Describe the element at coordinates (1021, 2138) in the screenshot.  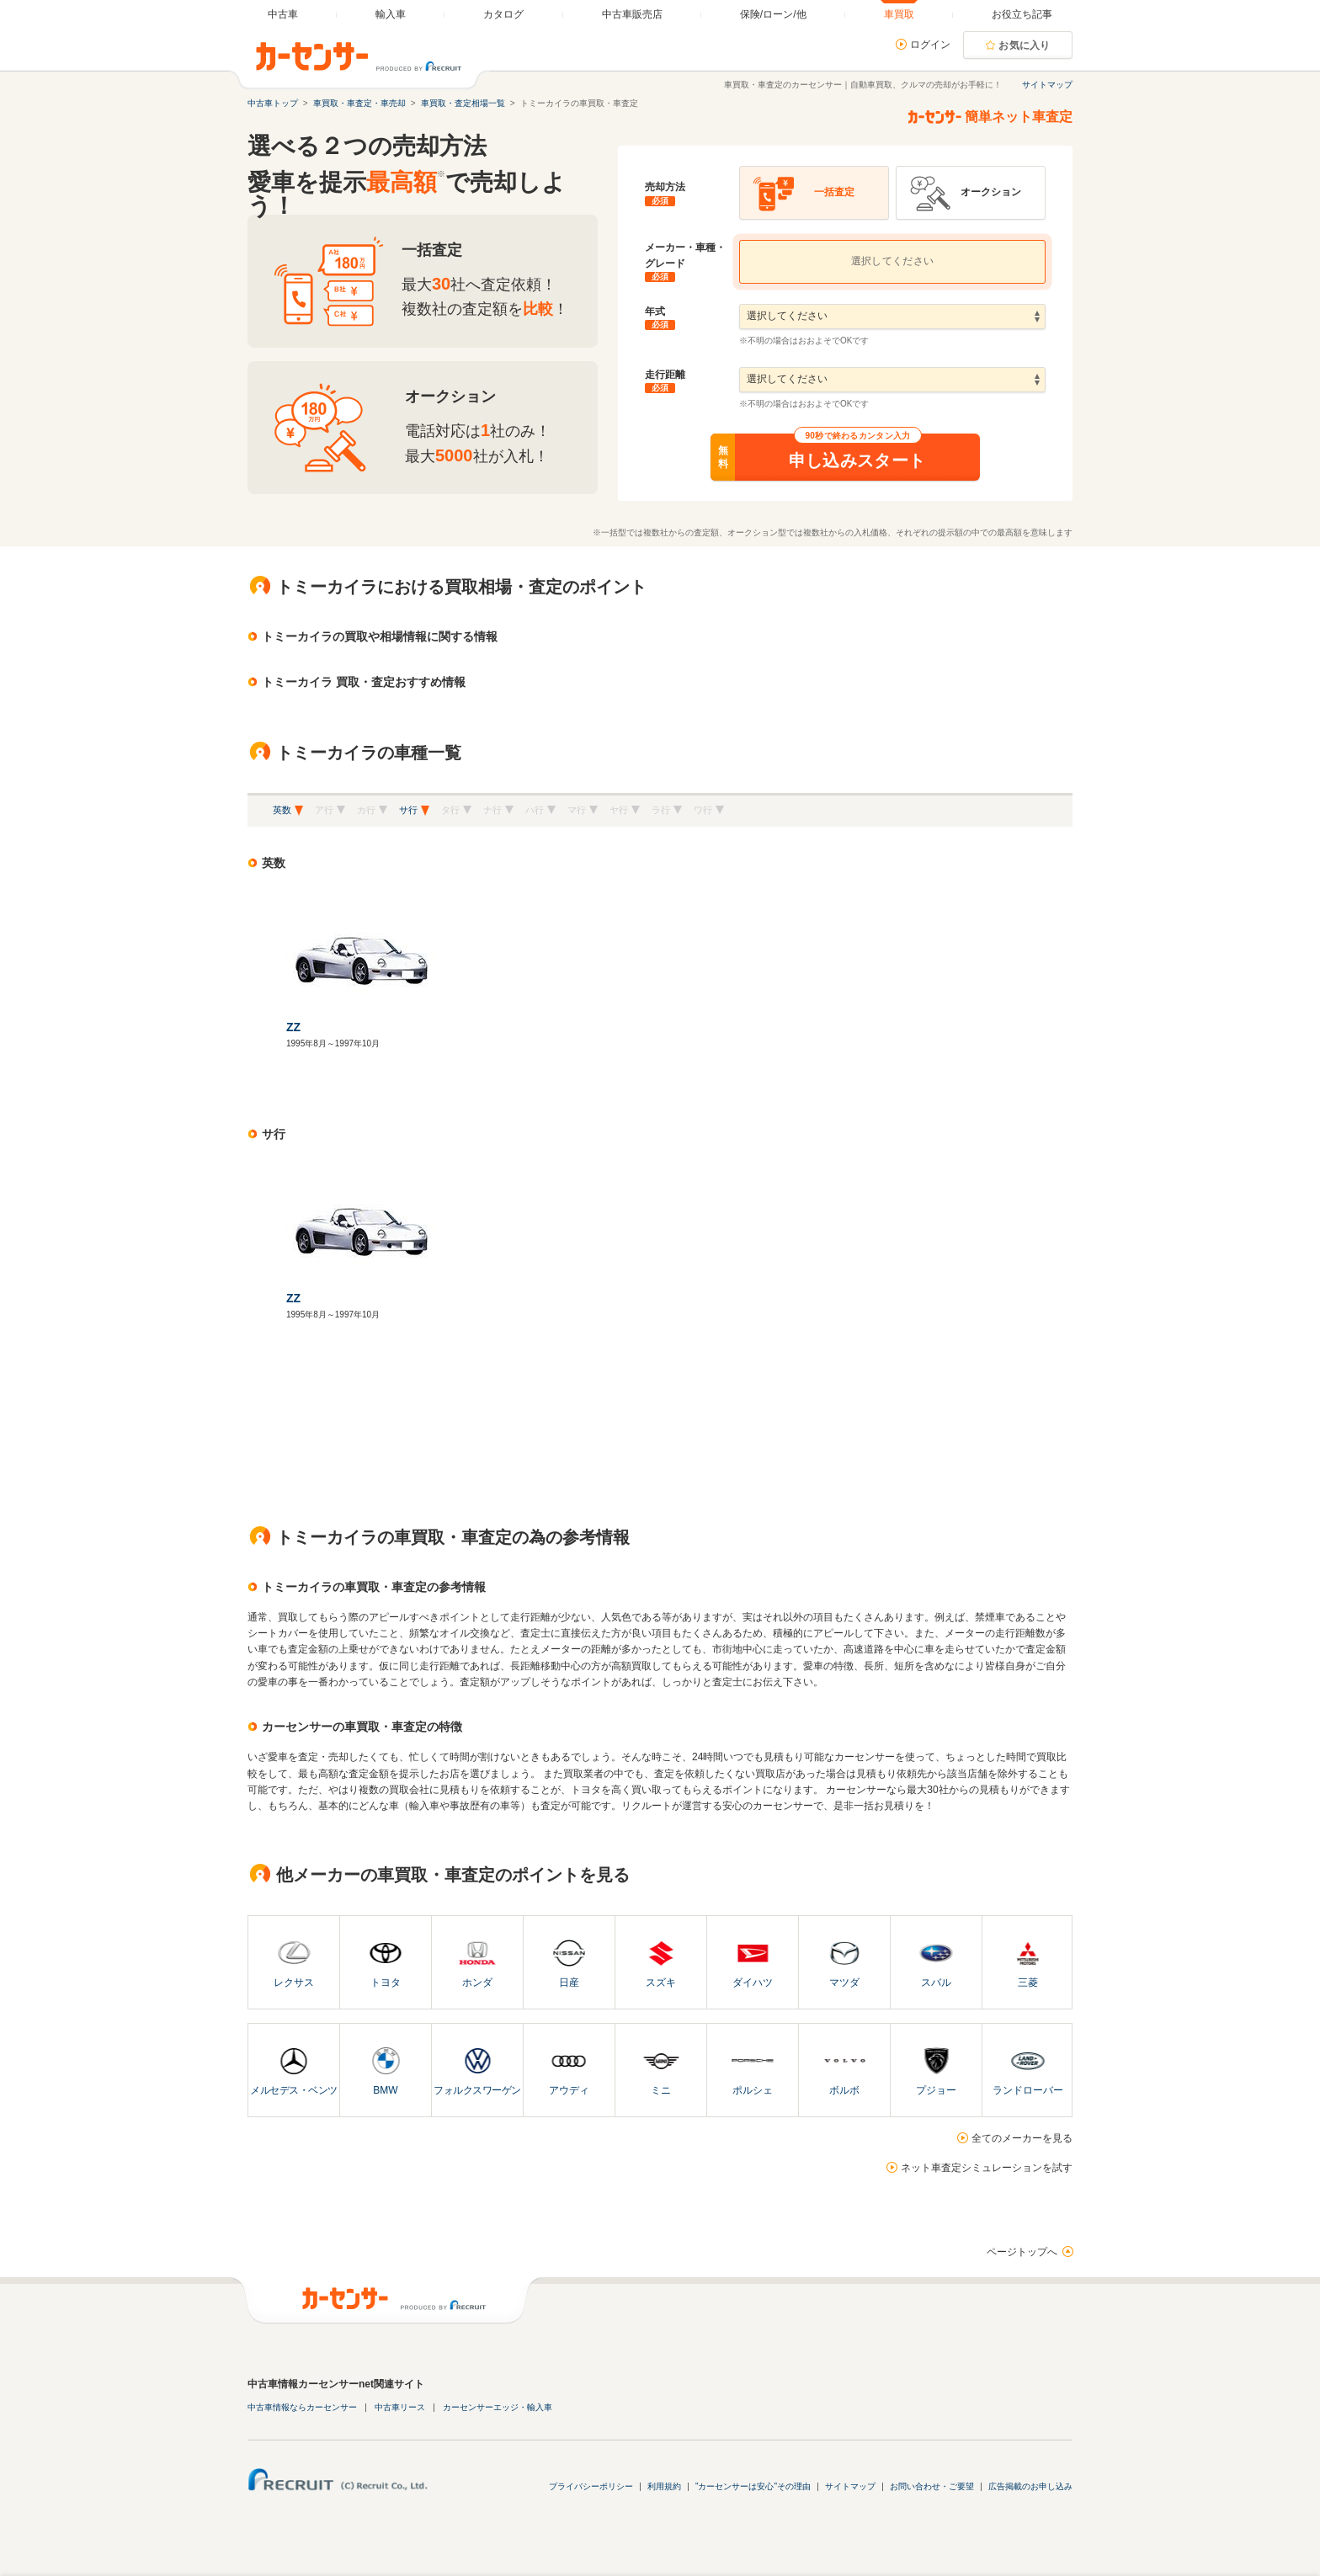
I see `全てのメーカーを見る` at that location.